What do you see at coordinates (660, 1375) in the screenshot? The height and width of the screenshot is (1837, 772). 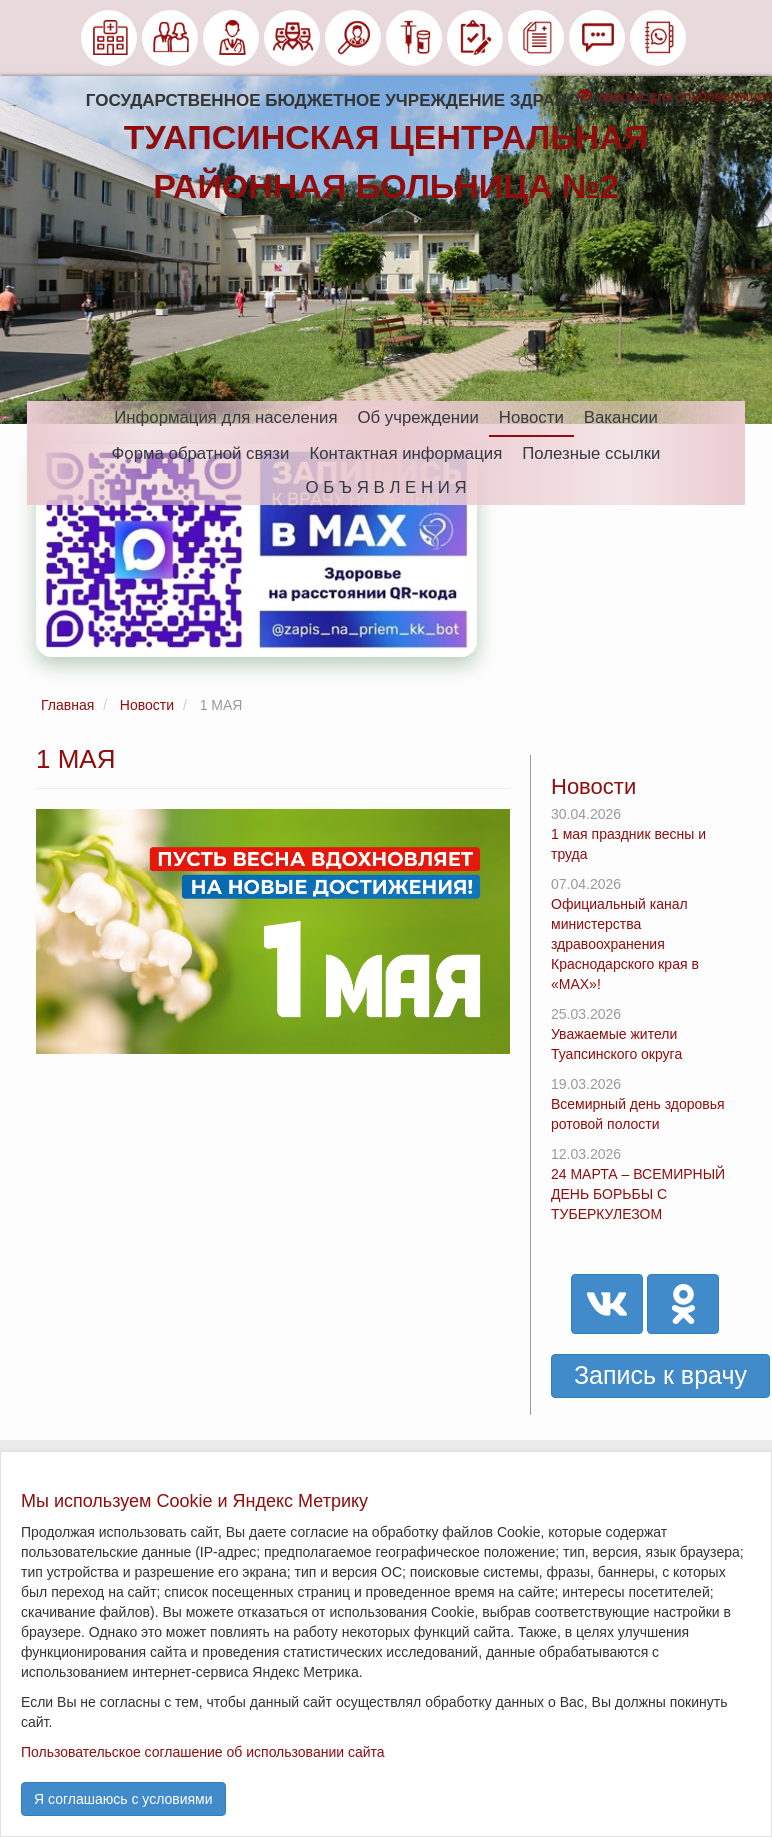 I see `Запись к врачу` at bounding box center [660, 1375].